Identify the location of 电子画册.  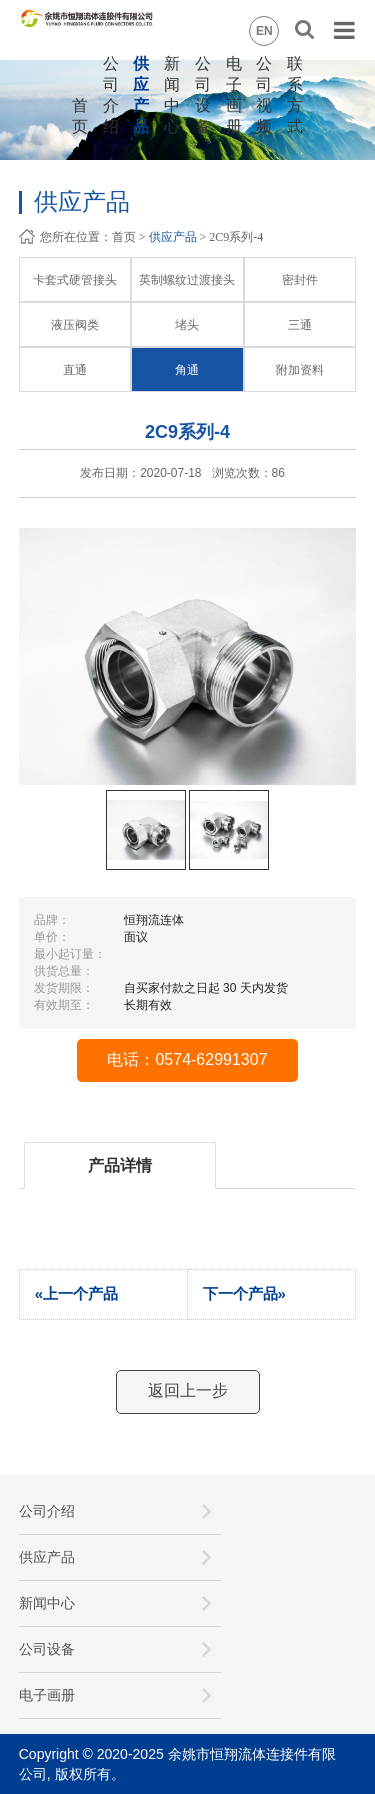
(47, 1695).